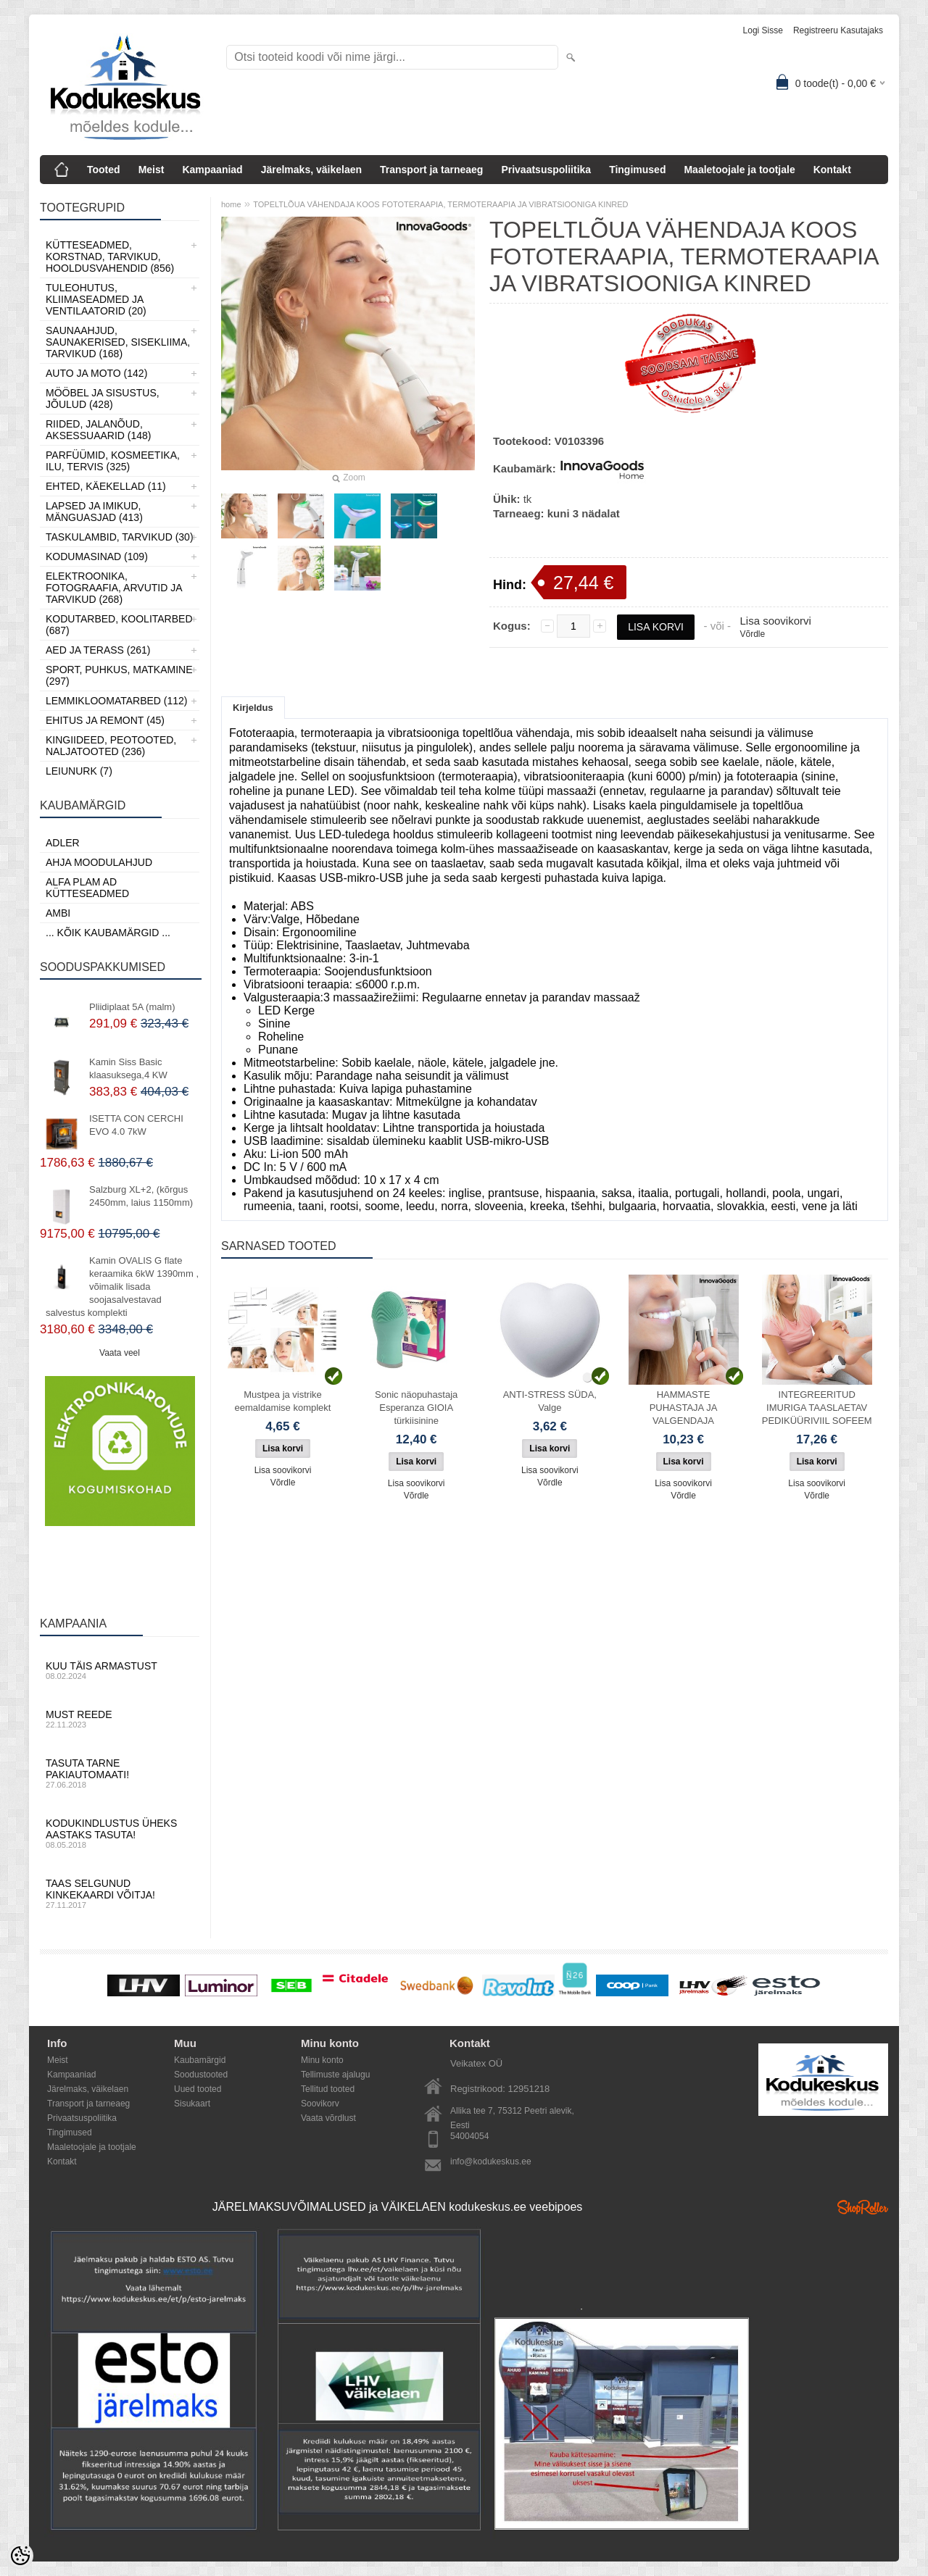  I want to click on Kuu täis armastust, so click(120, 1670).